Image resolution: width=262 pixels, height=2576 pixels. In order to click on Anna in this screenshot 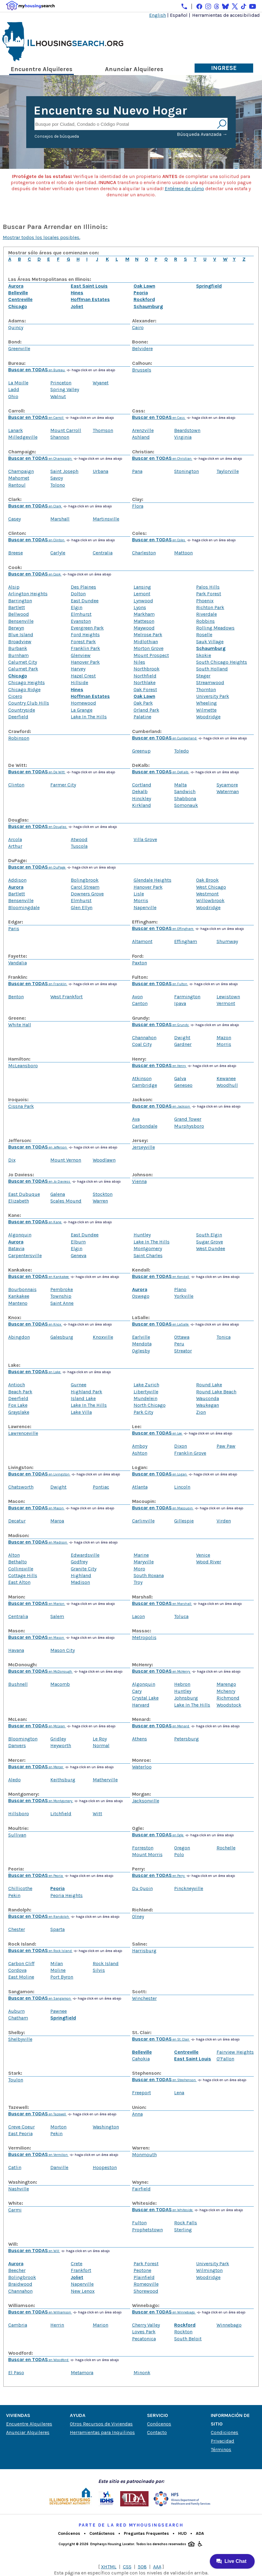, I will do `click(137, 2114)`.